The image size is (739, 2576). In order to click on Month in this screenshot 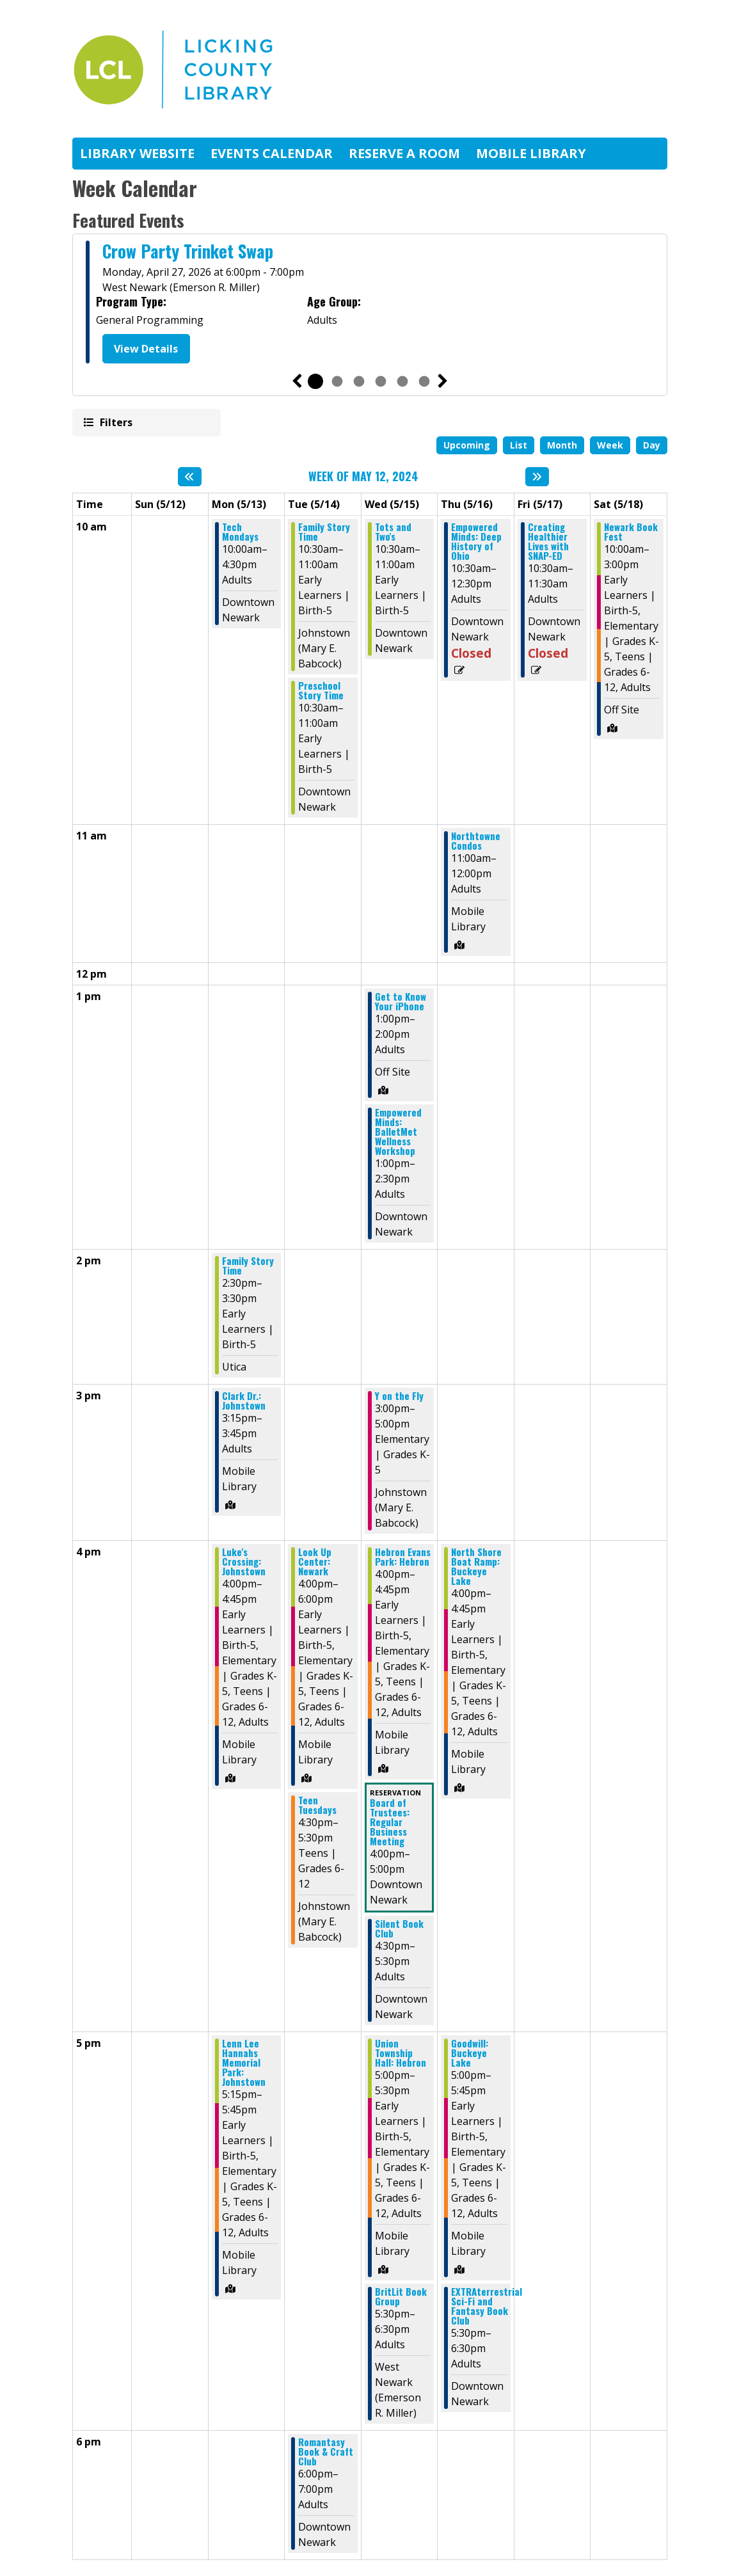, I will do `click(562, 445)`.